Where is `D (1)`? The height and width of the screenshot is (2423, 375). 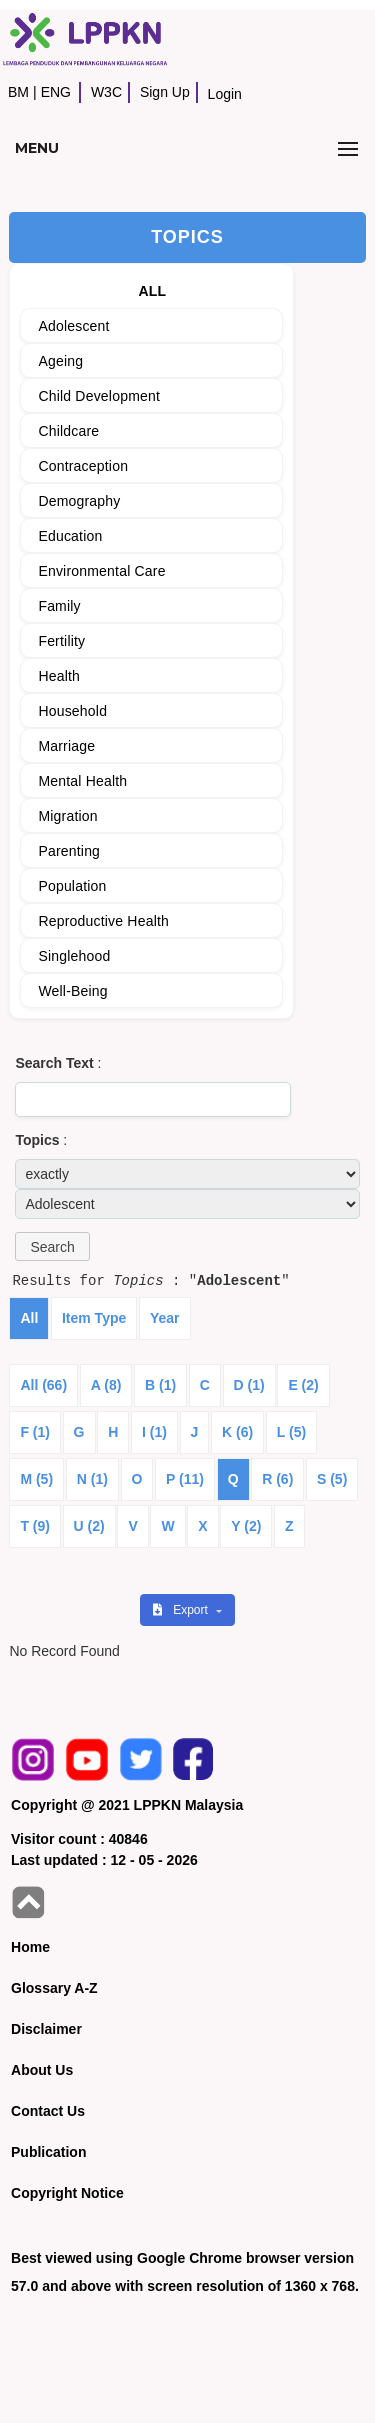
D (1) is located at coordinates (249, 1385).